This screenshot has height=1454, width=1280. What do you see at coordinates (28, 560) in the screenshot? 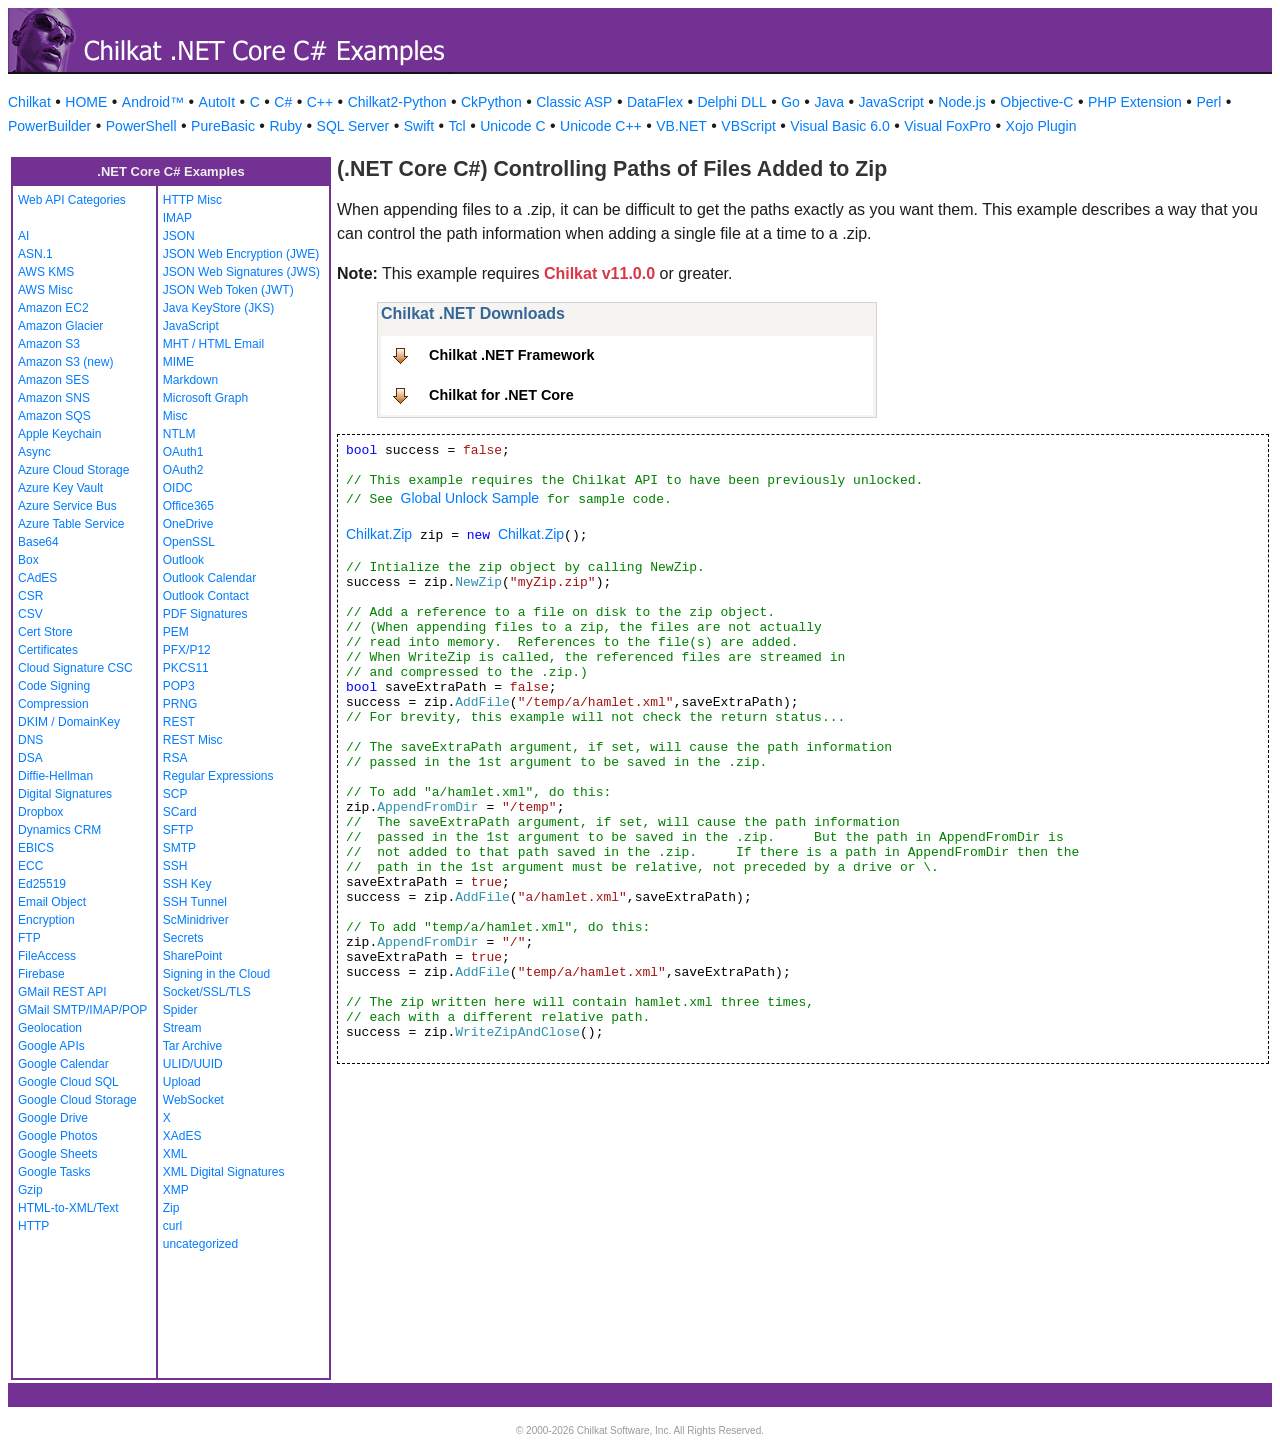
I see `Box` at bounding box center [28, 560].